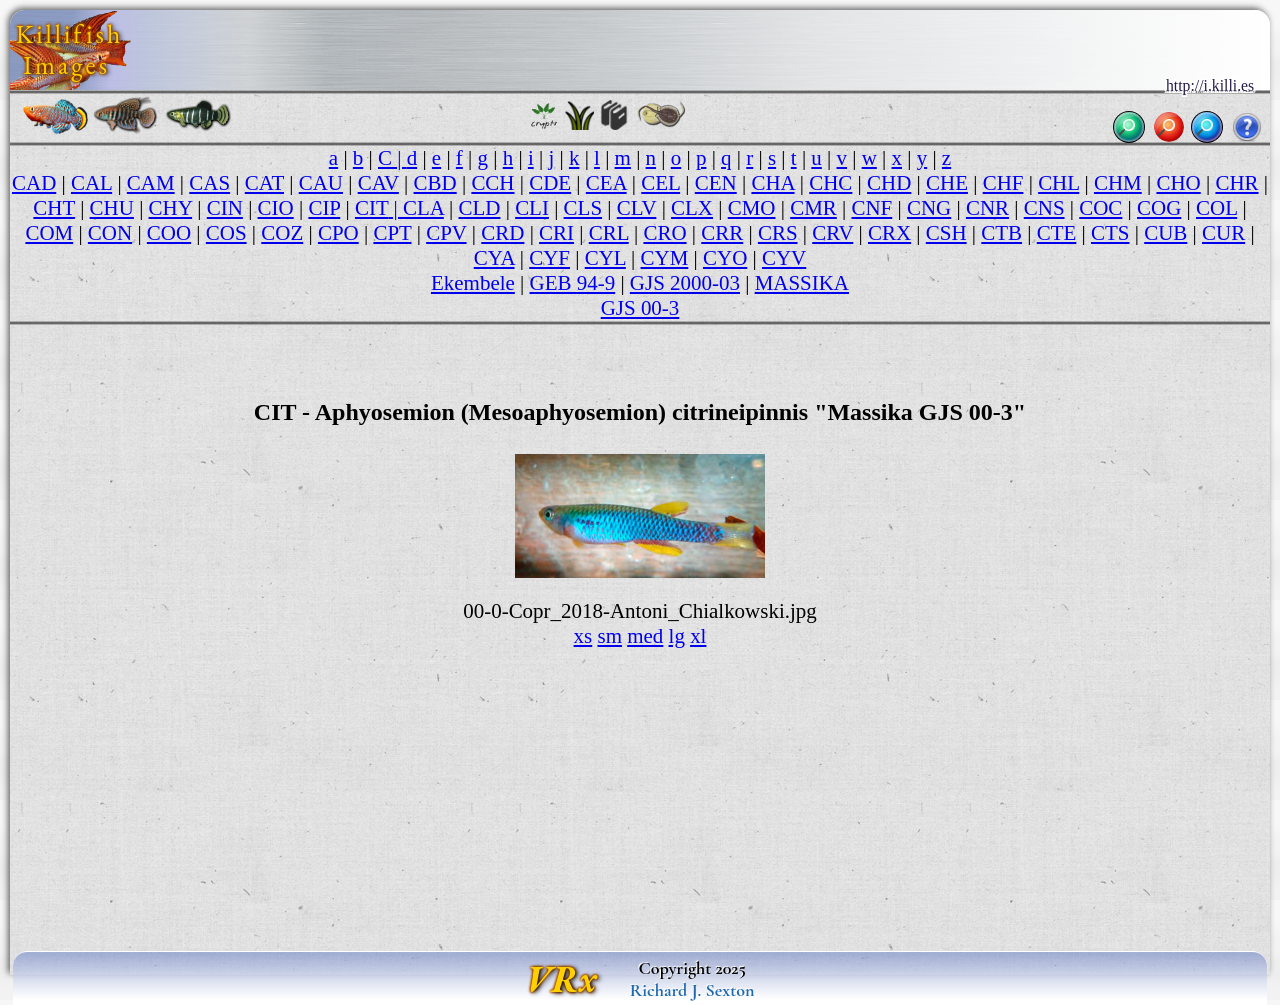 This screenshot has width=1280, height=1005. Describe the element at coordinates (778, 233) in the screenshot. I see `CRS` at that location.